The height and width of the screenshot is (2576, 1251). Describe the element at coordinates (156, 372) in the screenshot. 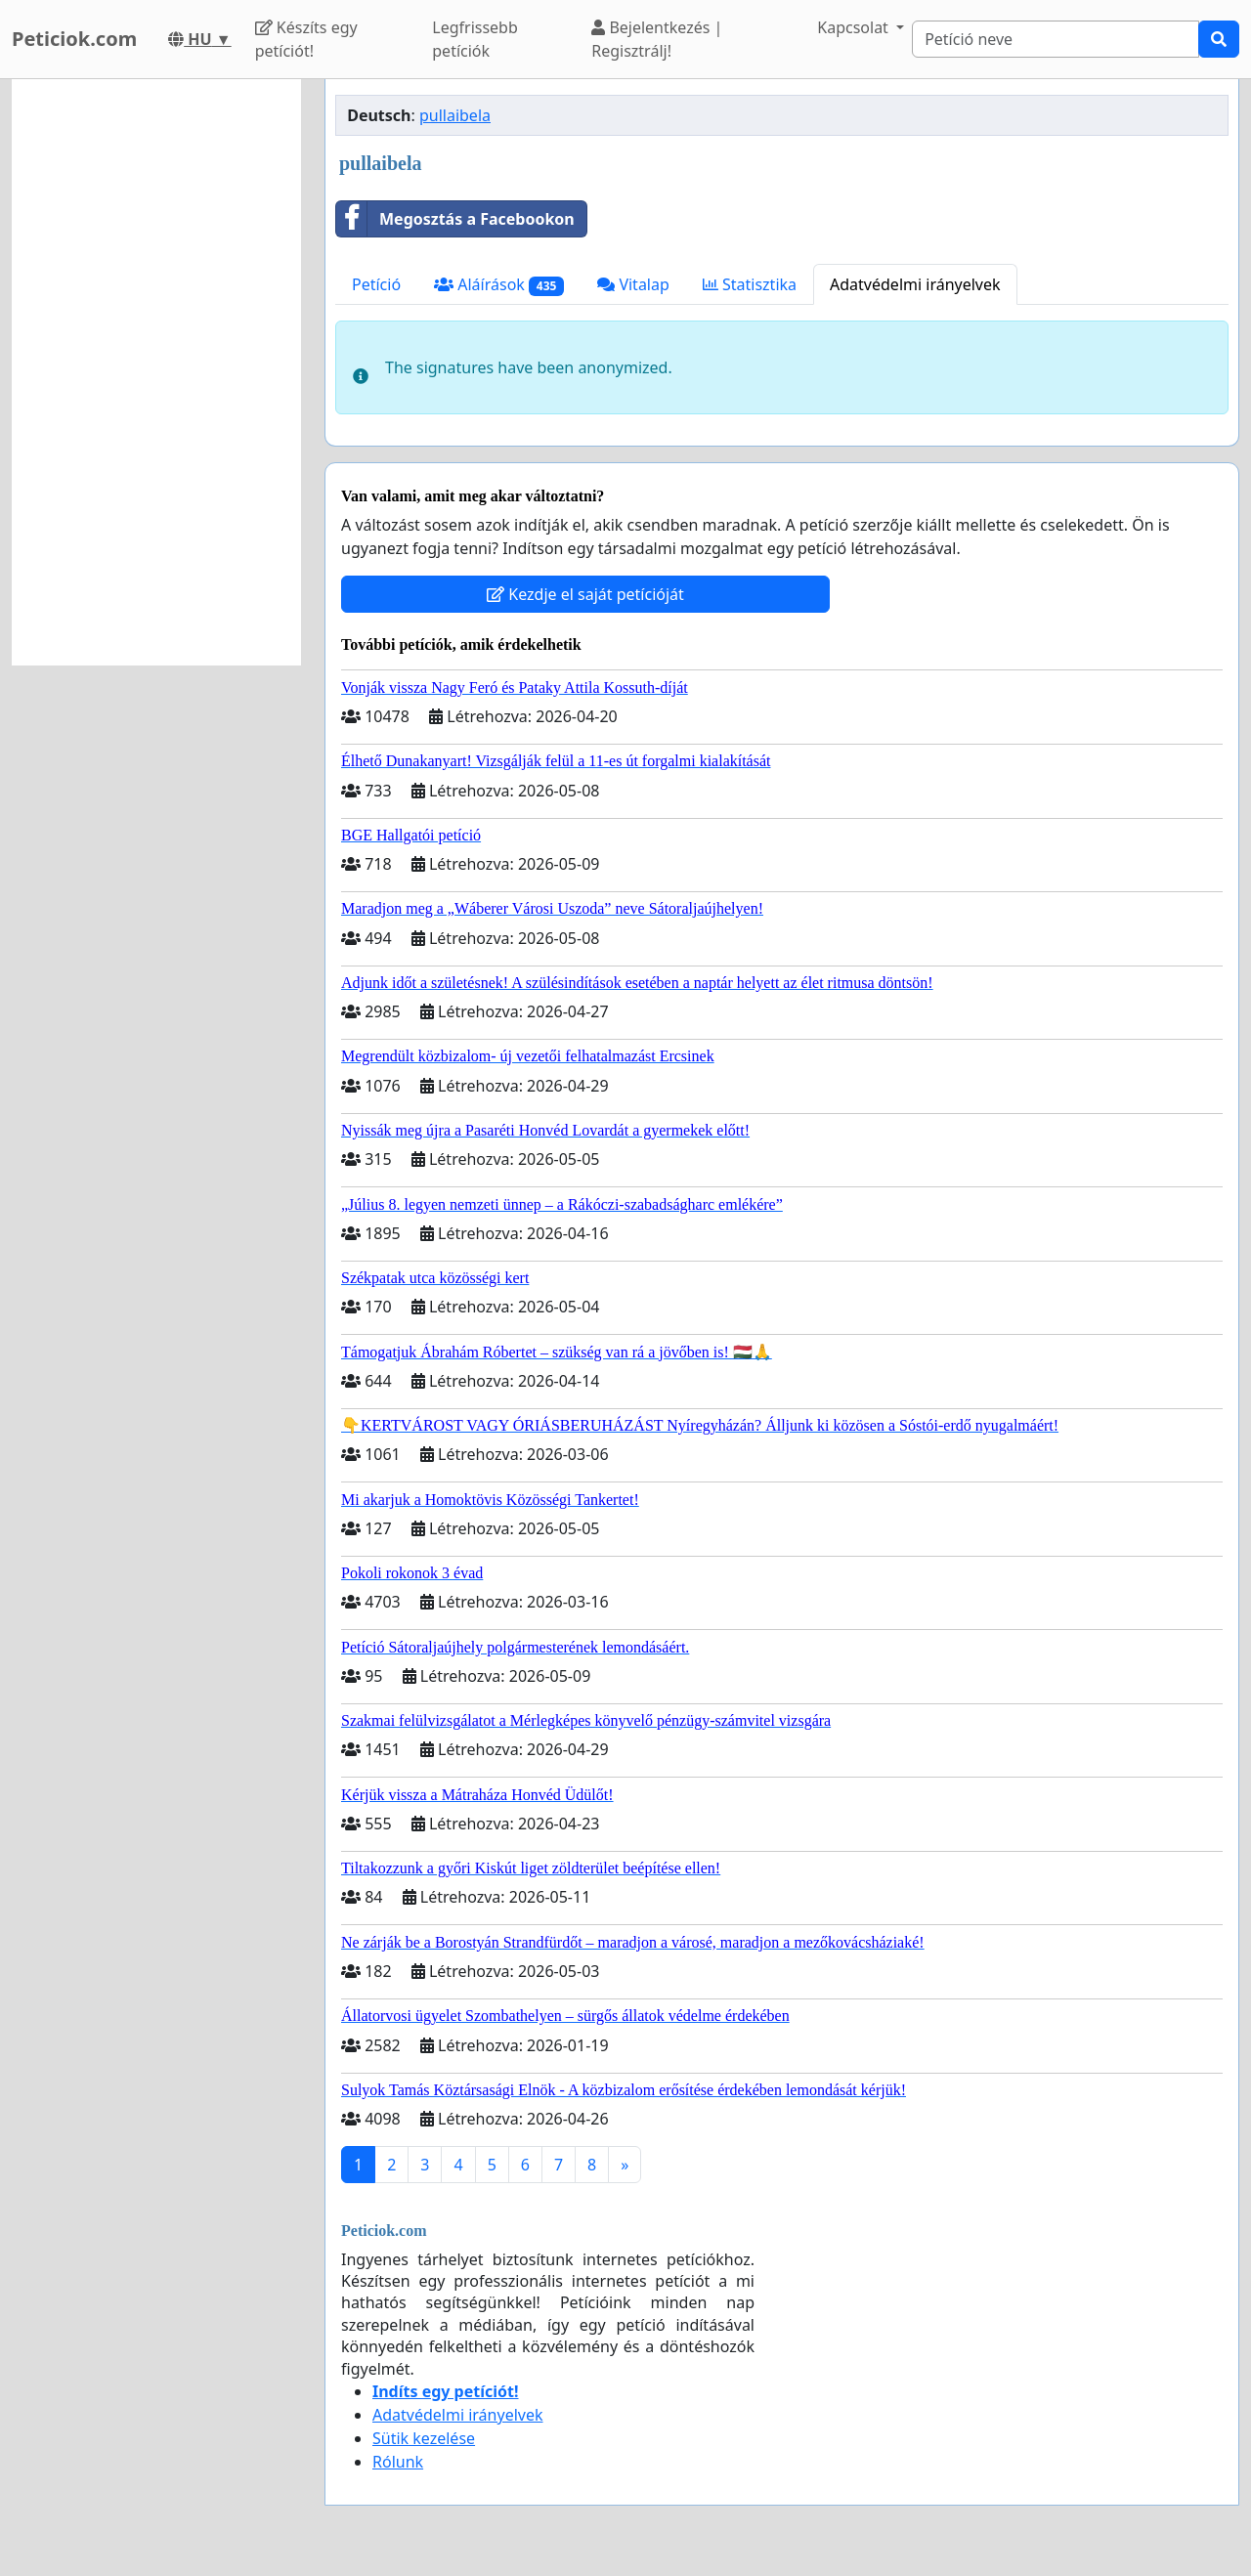

I see `[Advertisement]` at that location.